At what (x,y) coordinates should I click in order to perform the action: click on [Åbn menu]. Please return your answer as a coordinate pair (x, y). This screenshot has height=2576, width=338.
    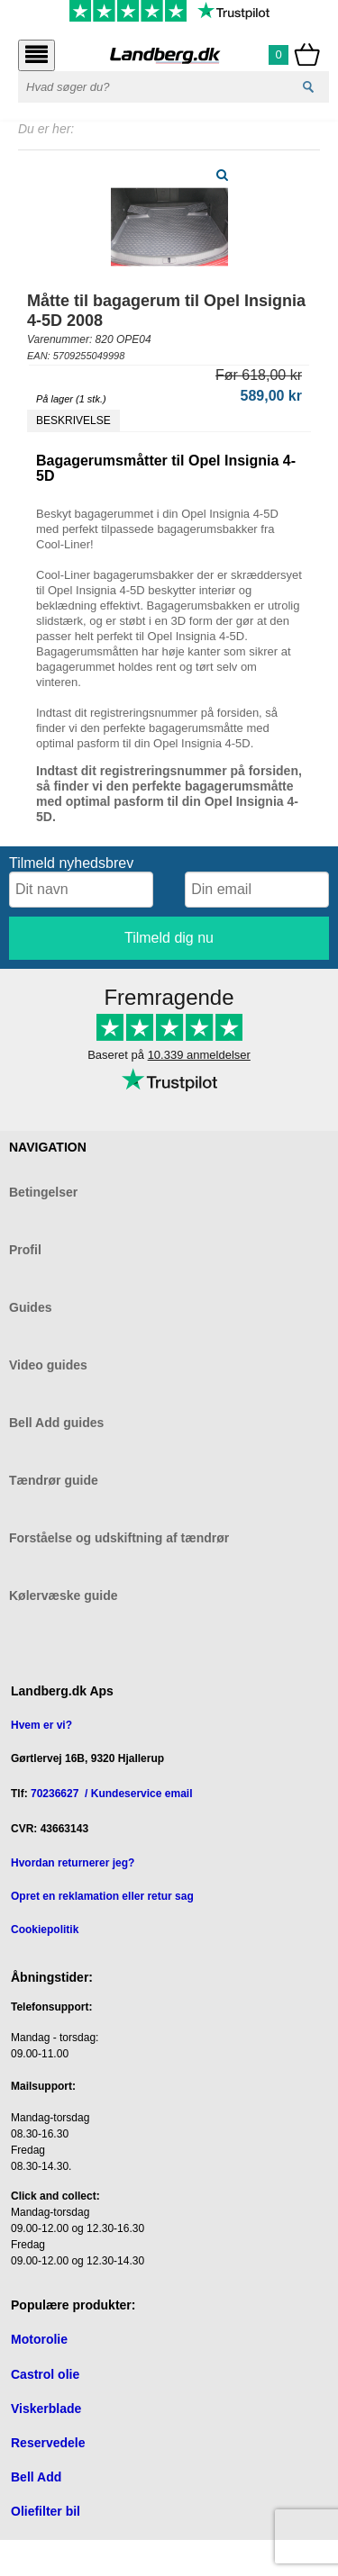
    Looking at the image, I should click on (36, 55).